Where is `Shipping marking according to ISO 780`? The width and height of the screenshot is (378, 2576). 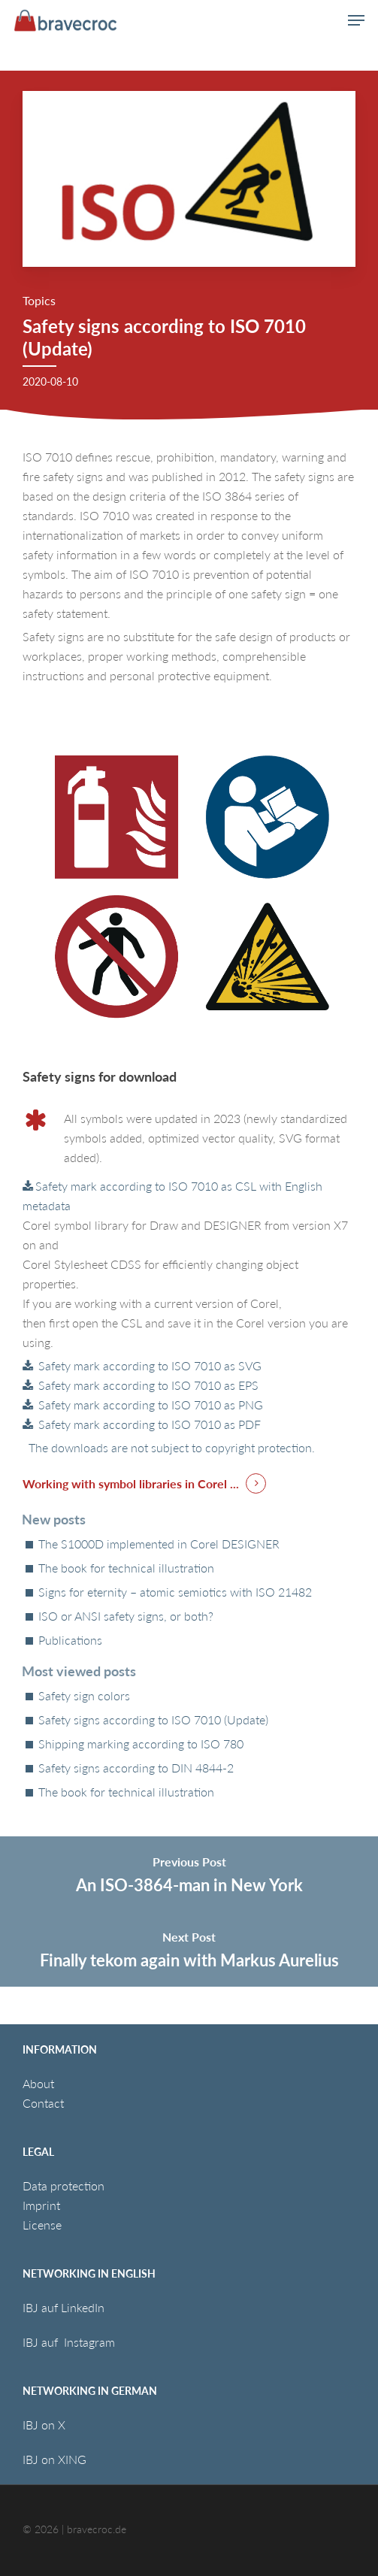 Shipping marking according to ISO 780 is located at coordinates (140, 1744).